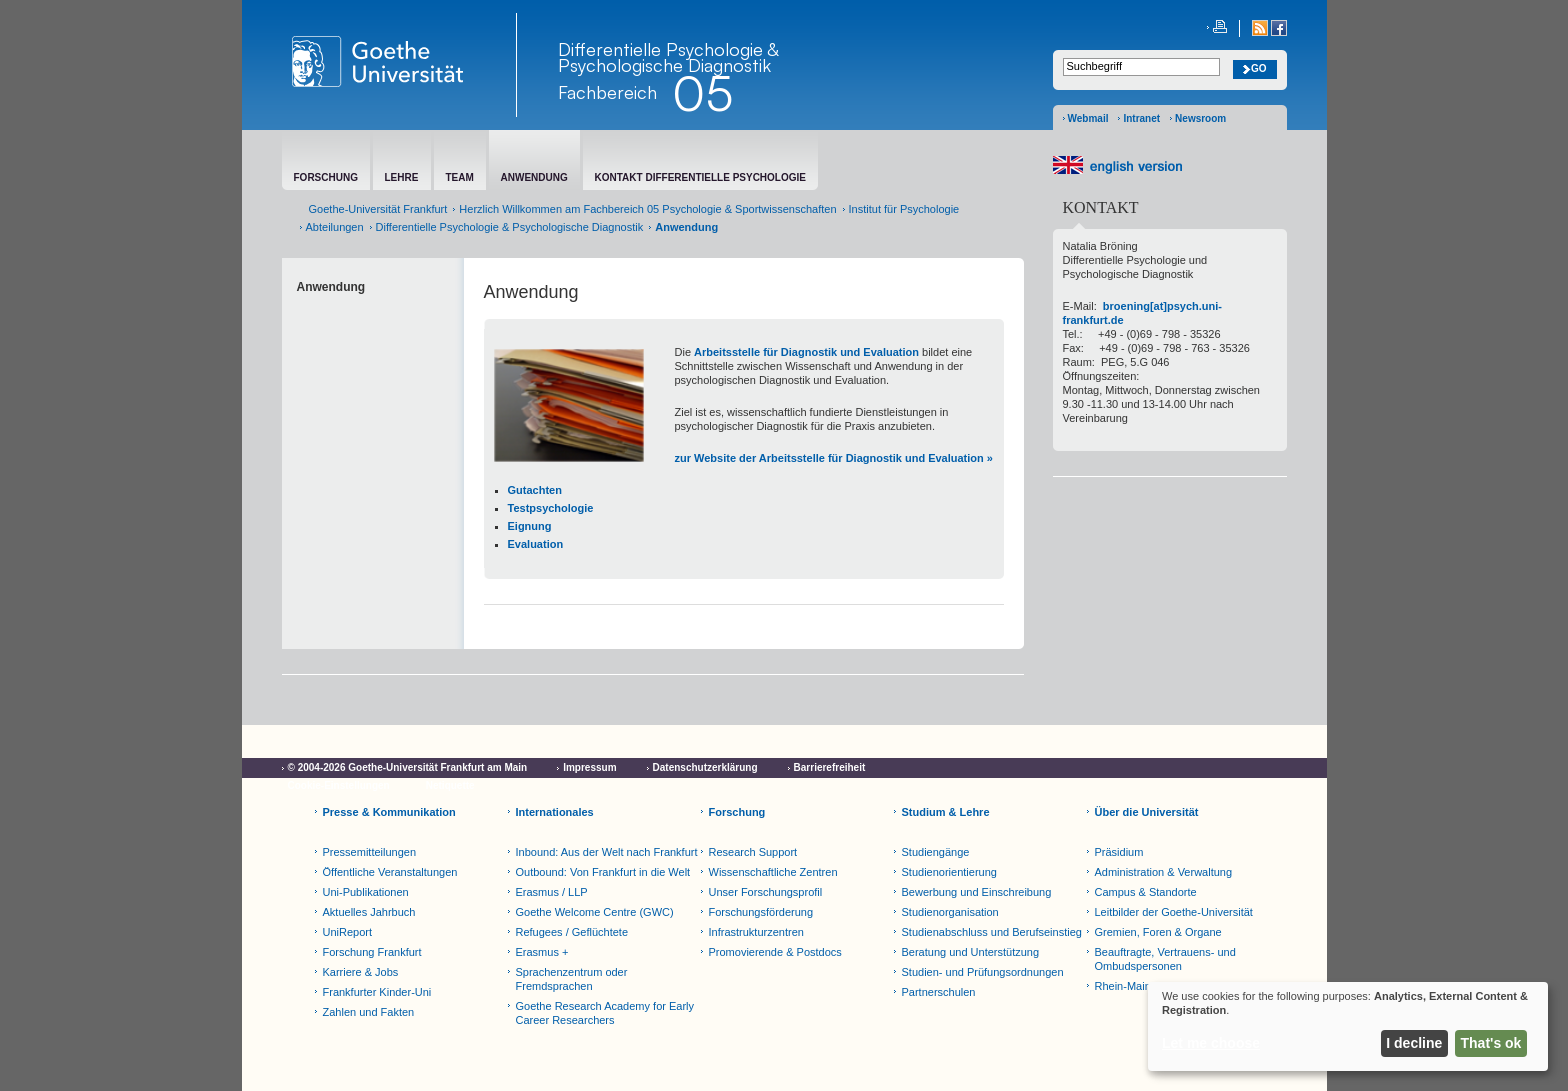  What do you see at coordinates (977, 892) in the screenshot?
I see `Bewerbung und Einschreibung` at bounding box center [977, 892].